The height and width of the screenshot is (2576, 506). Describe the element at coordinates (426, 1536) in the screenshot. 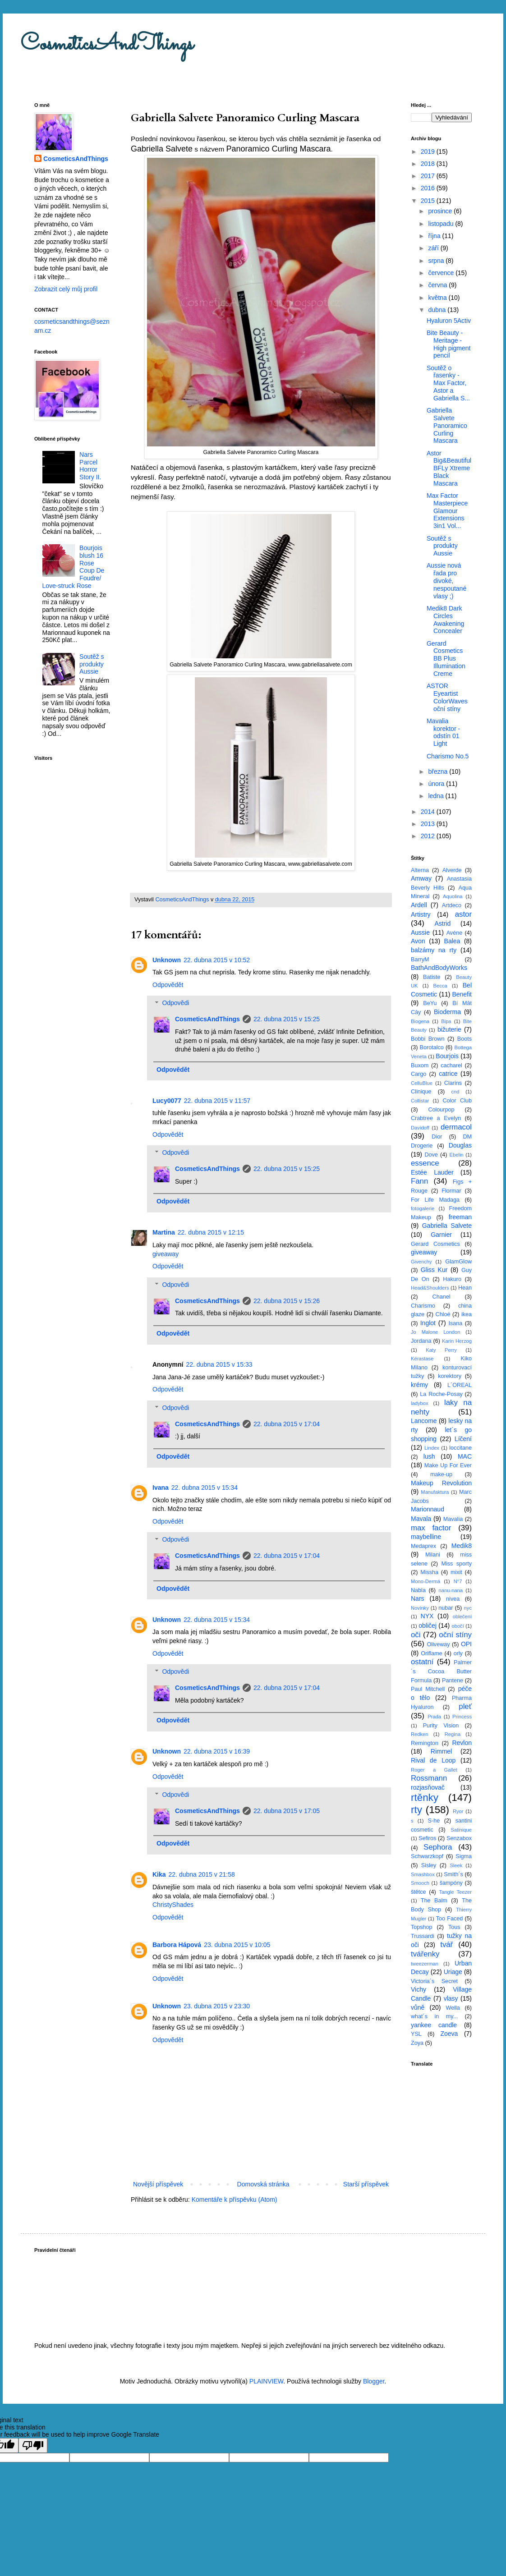

I see `maybelline` at that location.